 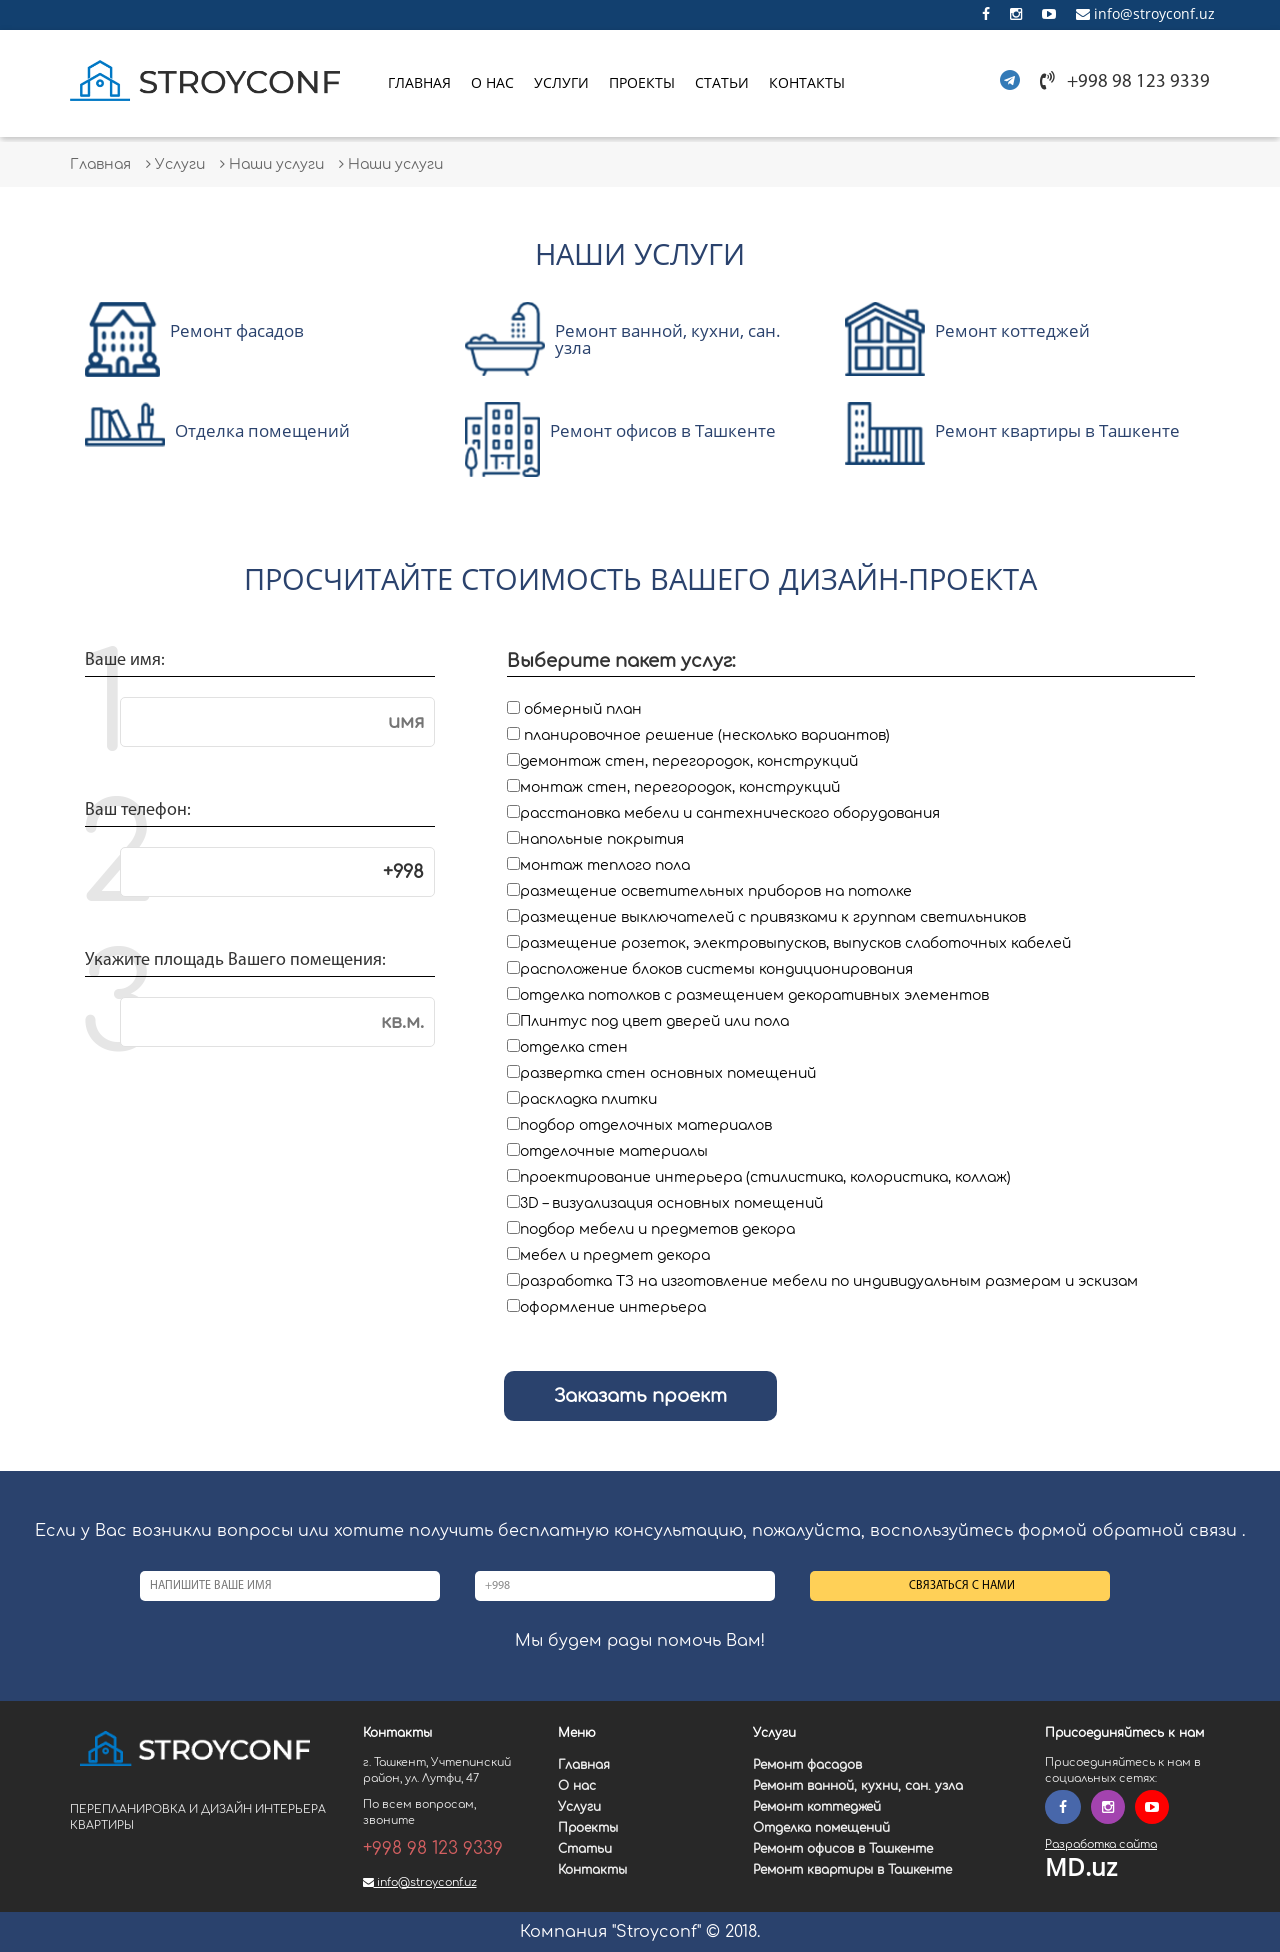 What do you see at coordinates (773, 917) in the screenshot?
I see `размещение выключателей с привязками к группам светильников` at bounding box center [773, 917].